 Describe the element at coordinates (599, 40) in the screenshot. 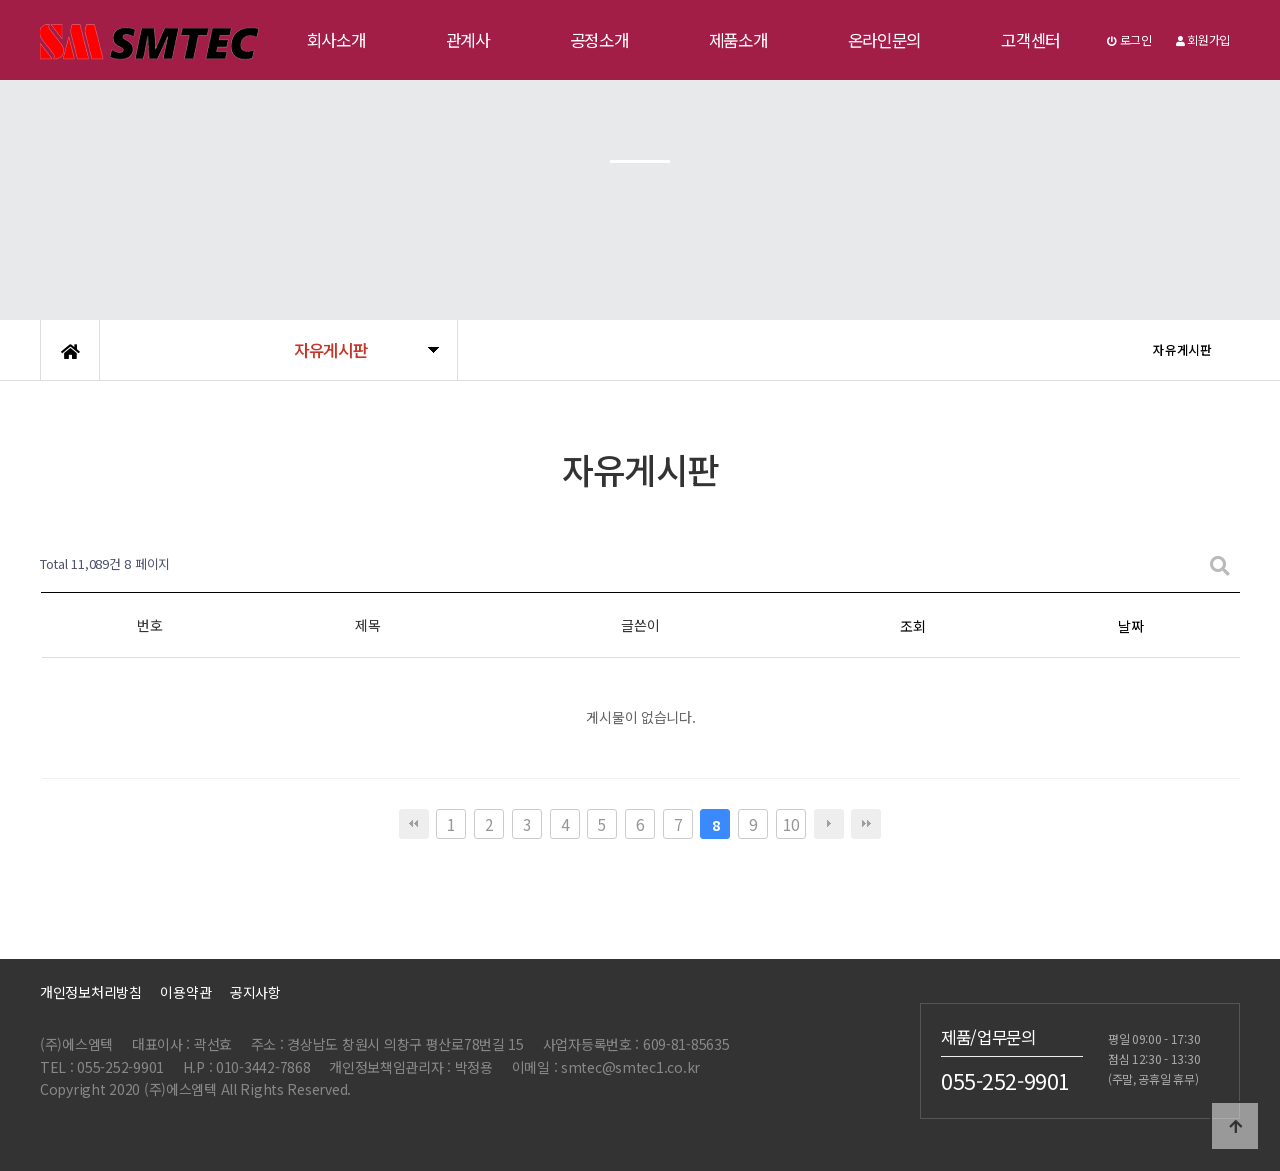

I see `공정소개` at that location.